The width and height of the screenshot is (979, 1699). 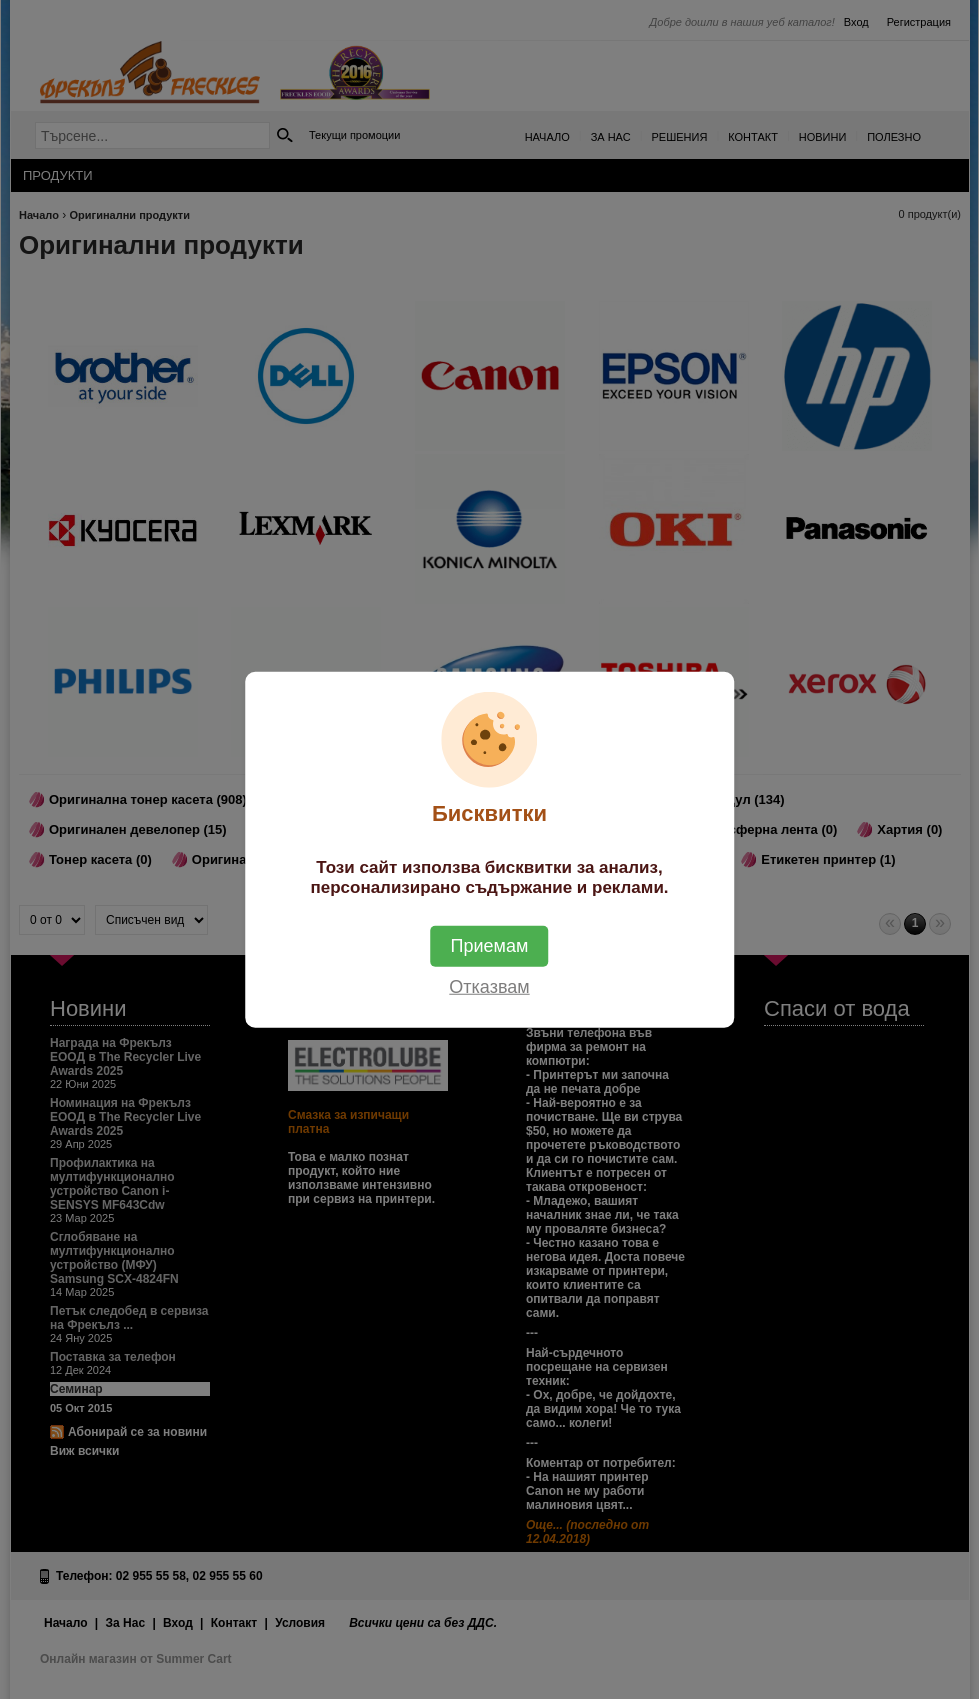 I want to click on Приемам, so click(x=490, y=946).